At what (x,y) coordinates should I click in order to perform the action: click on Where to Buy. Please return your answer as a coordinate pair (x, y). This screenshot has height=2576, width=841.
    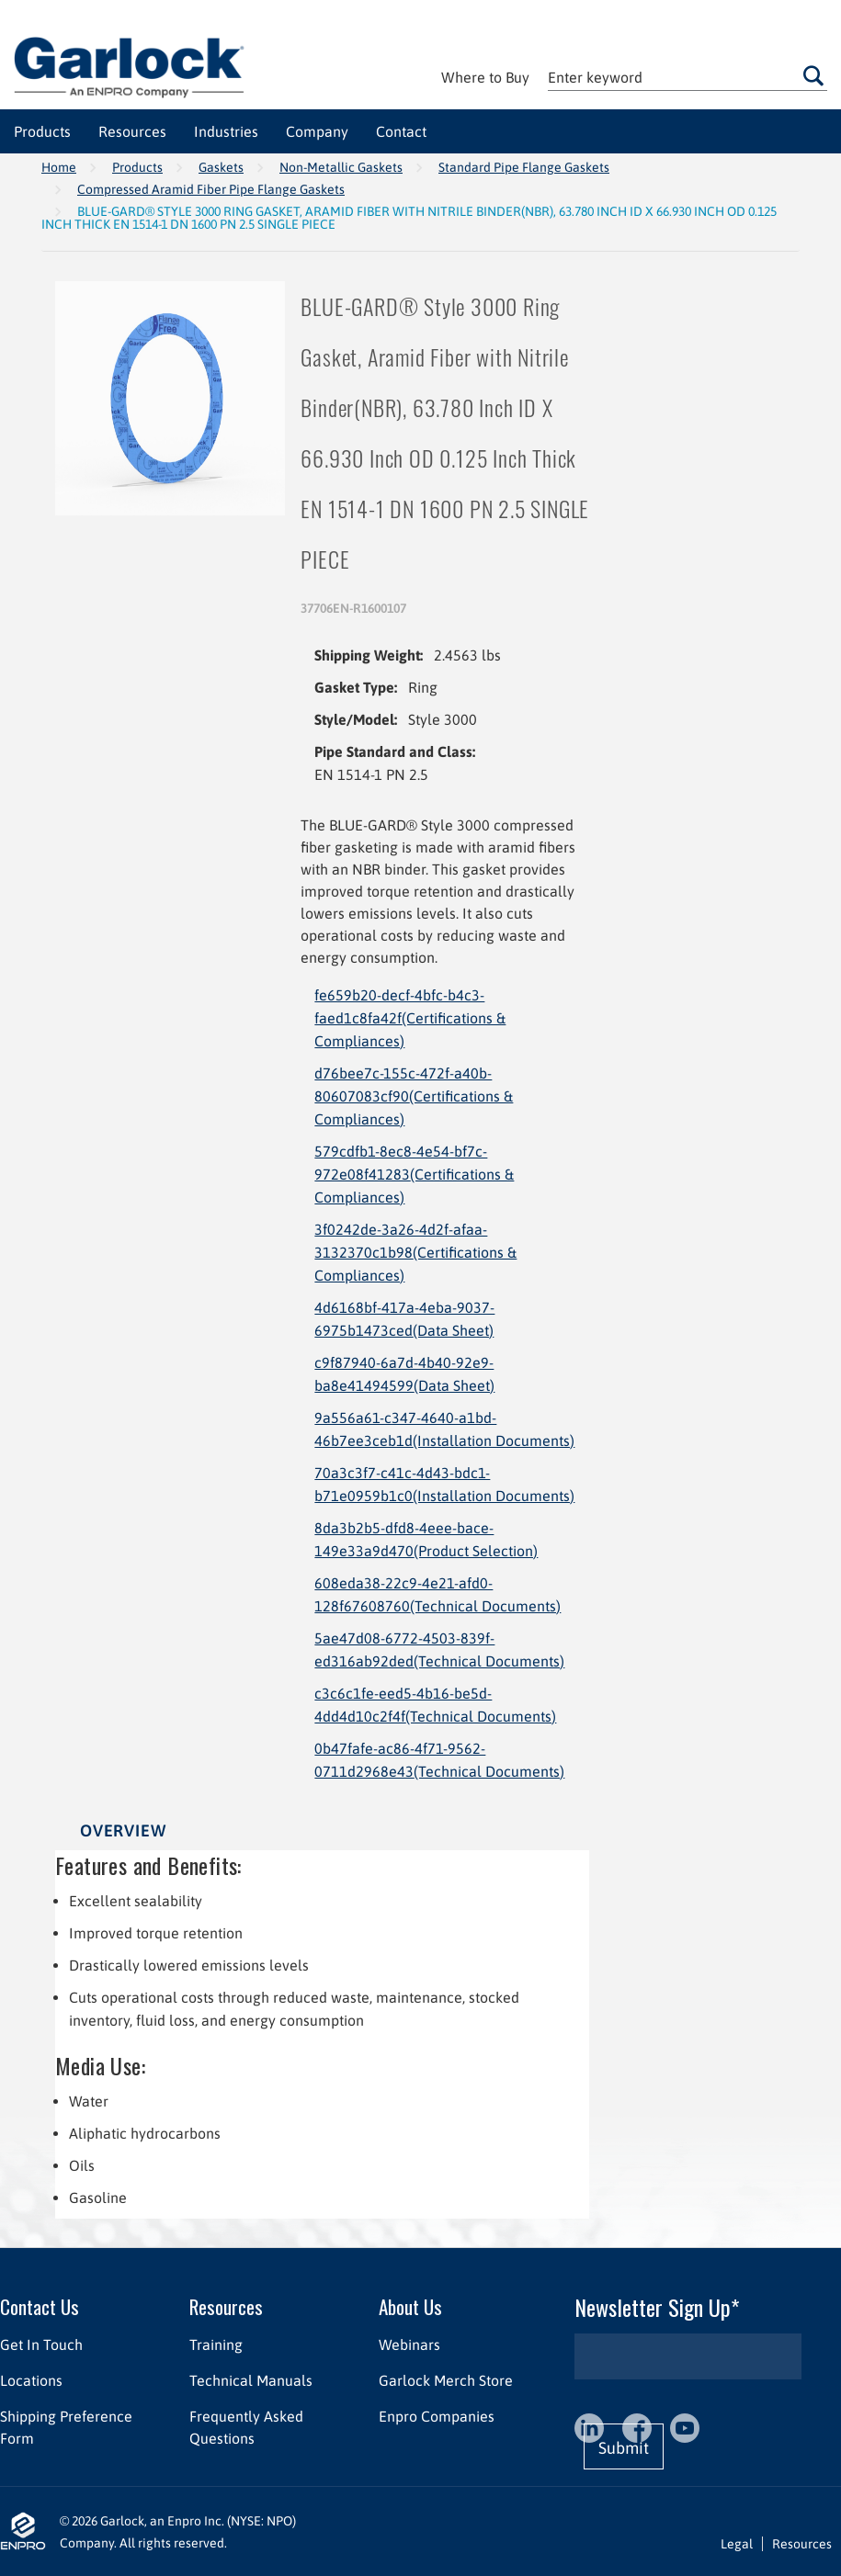
    Looking at the image, I should click on (485, 77).